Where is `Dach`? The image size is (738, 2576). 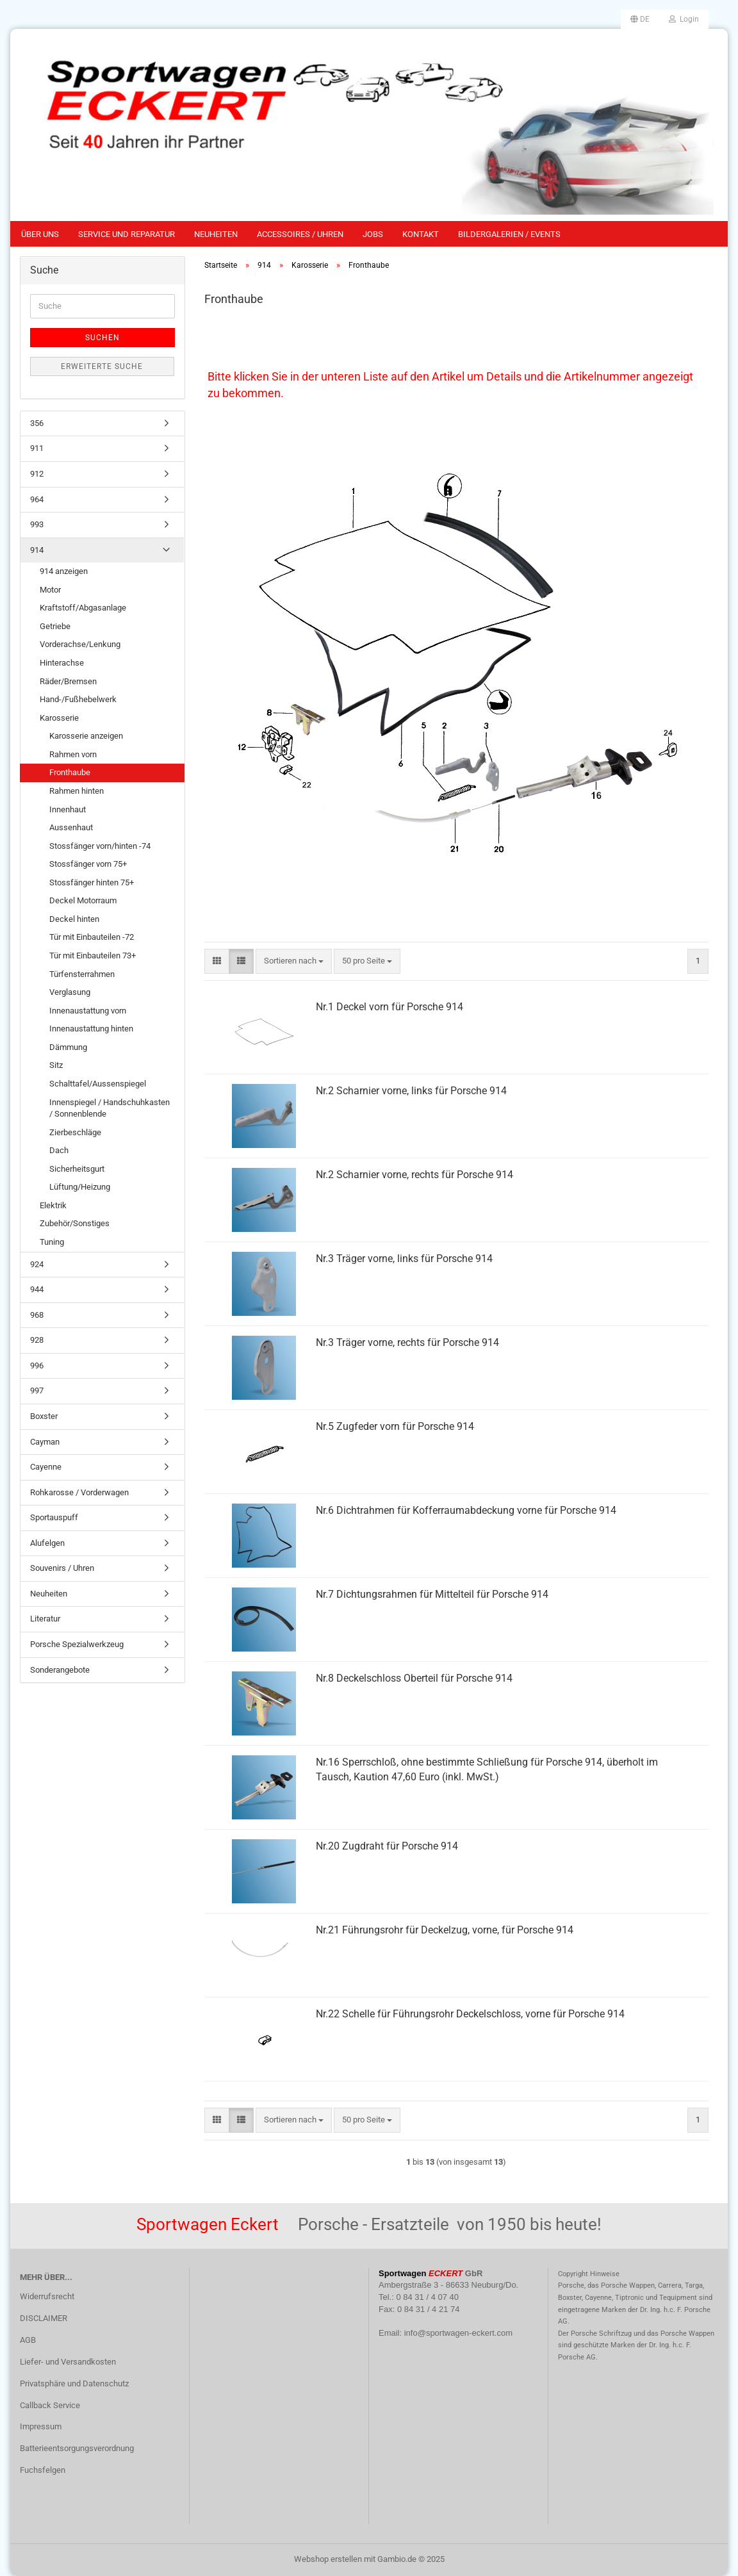
Dach is located at coordinates (59, 1150).